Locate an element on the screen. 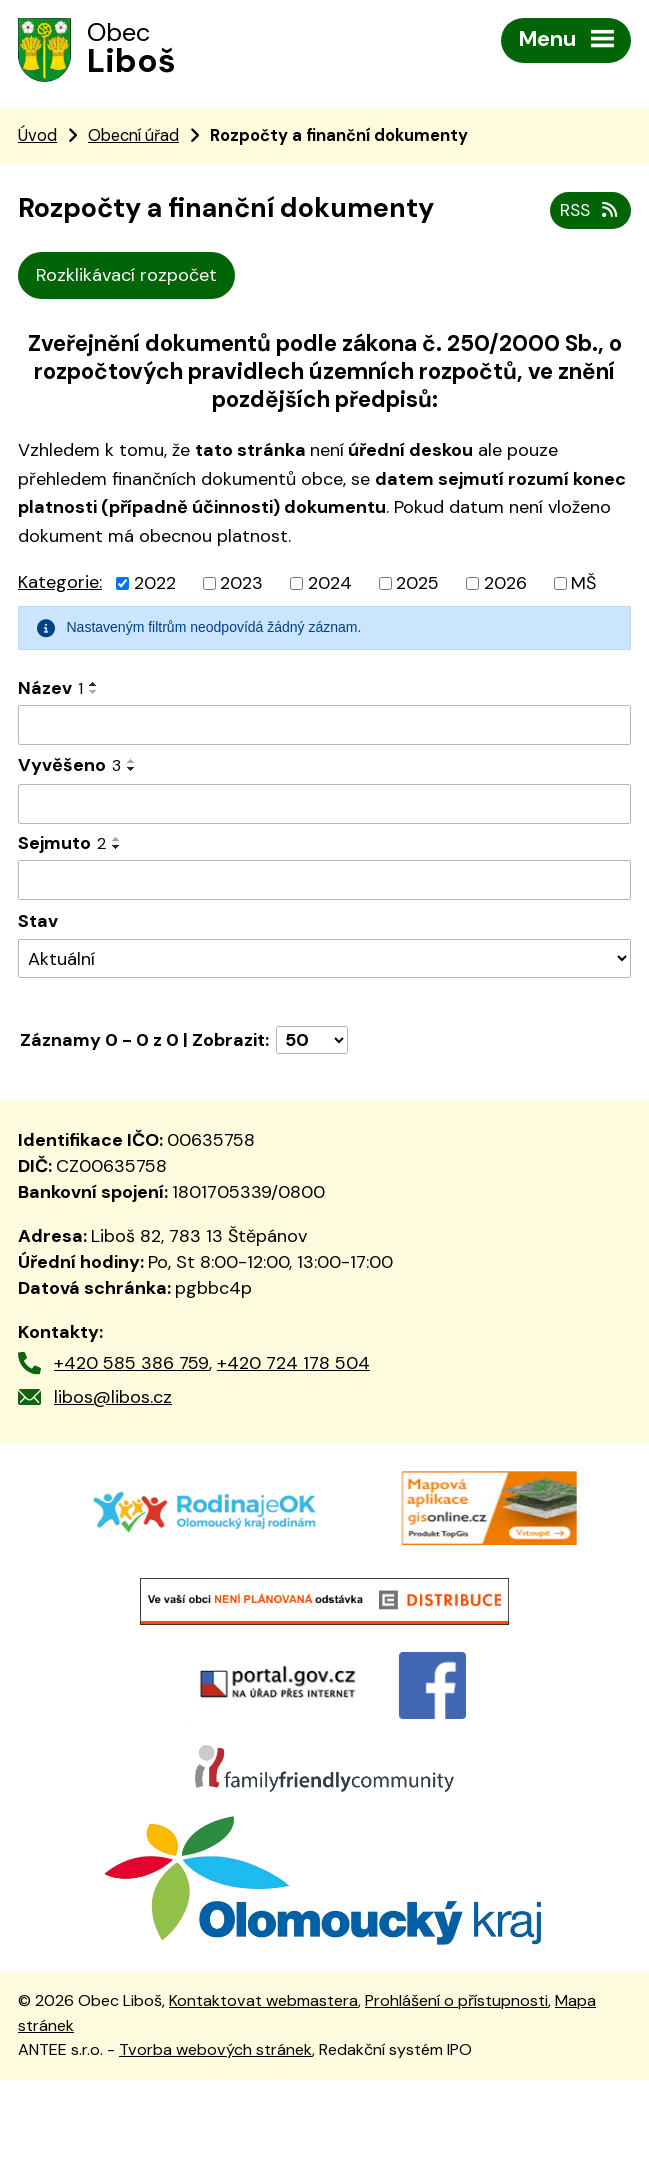 The height and width of the screenshot is (2160, 649). [Seřadit podle Název vzestupně] is located at coordinates (94, 690).